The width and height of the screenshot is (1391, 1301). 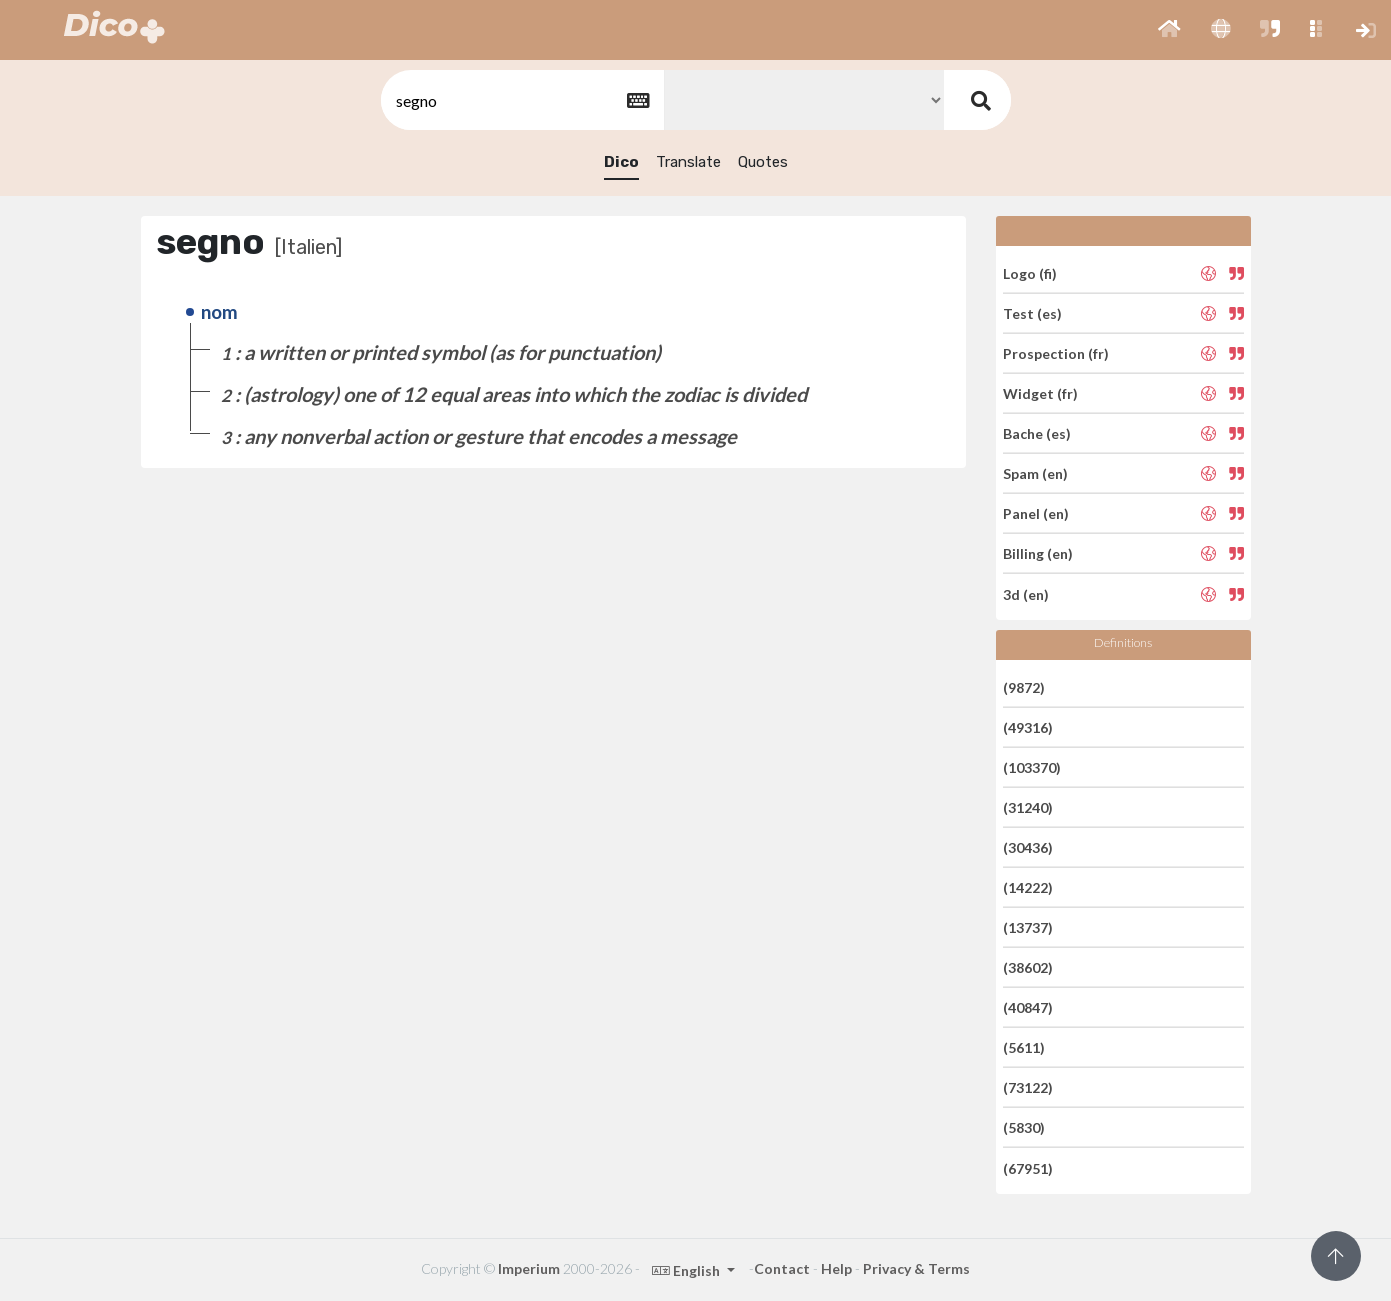 What do you see at coordinates (1028, 1087) in the screenshot?
I see `(73122)` at bounding box center [1028, 1087].